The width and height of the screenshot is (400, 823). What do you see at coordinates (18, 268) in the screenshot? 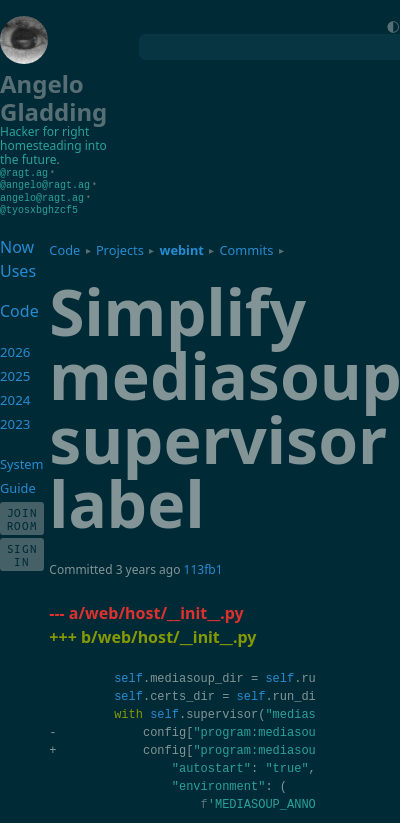
I see `Uses` at bounding box center [18, 268].